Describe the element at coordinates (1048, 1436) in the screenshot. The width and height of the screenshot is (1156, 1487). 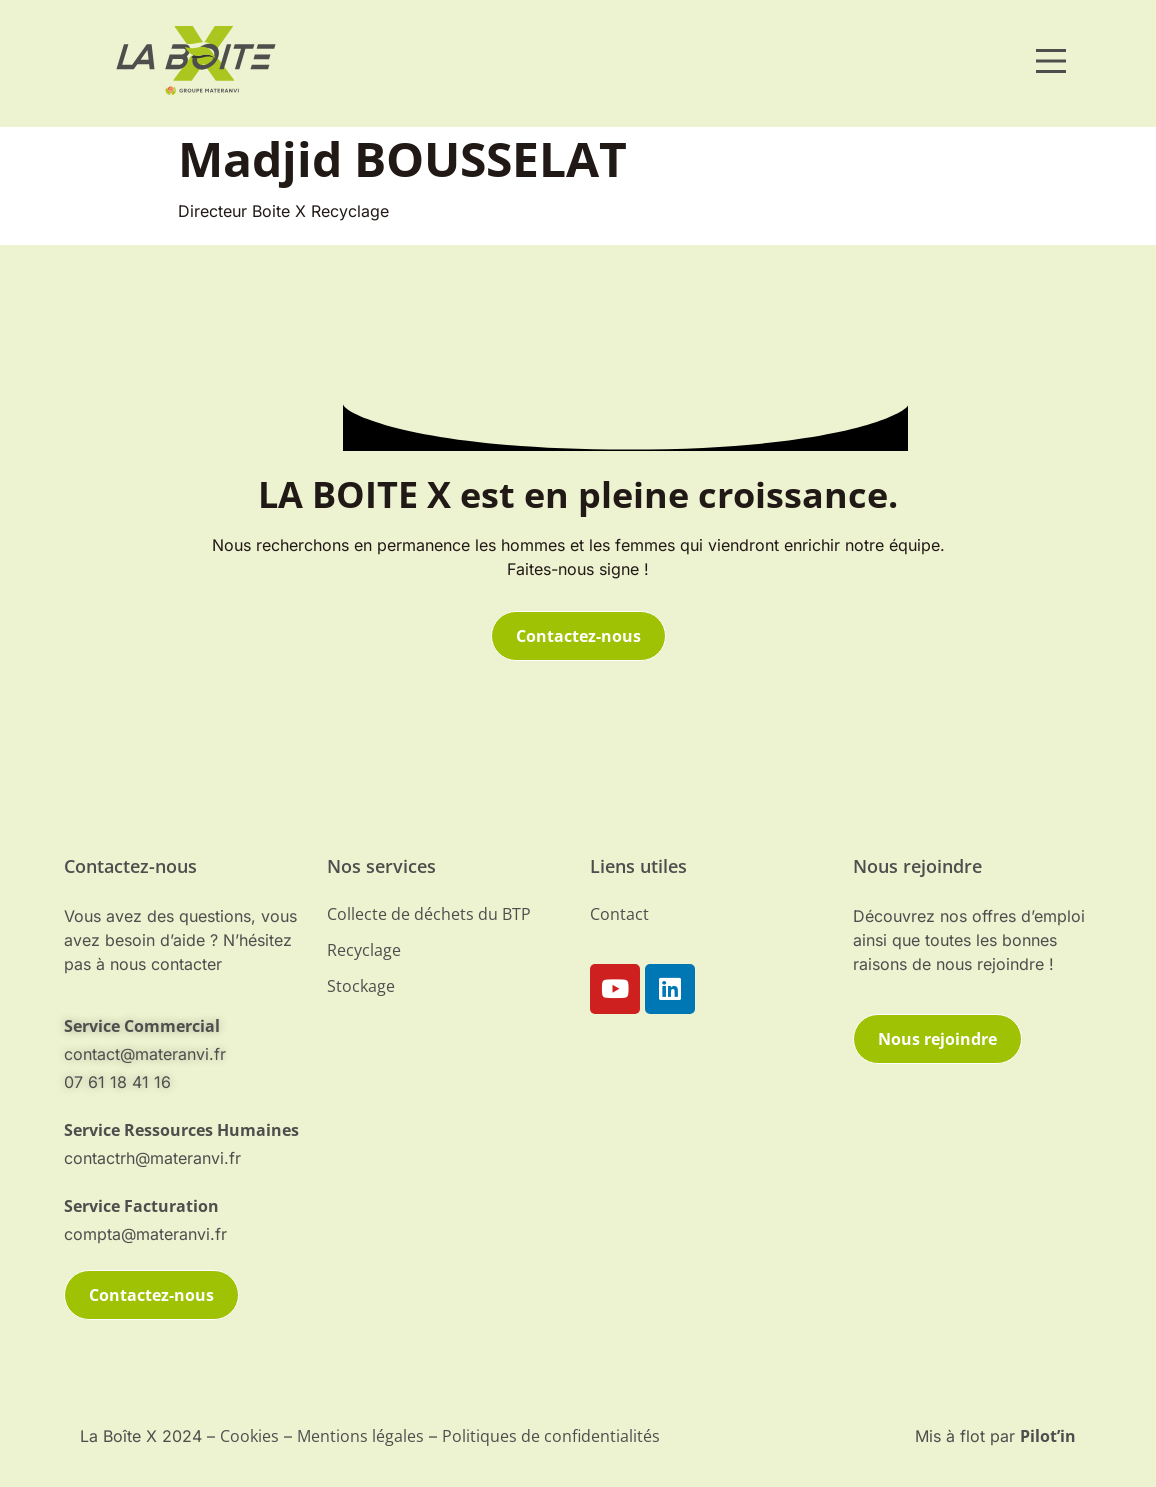
I see `Pilot’in` at that location.